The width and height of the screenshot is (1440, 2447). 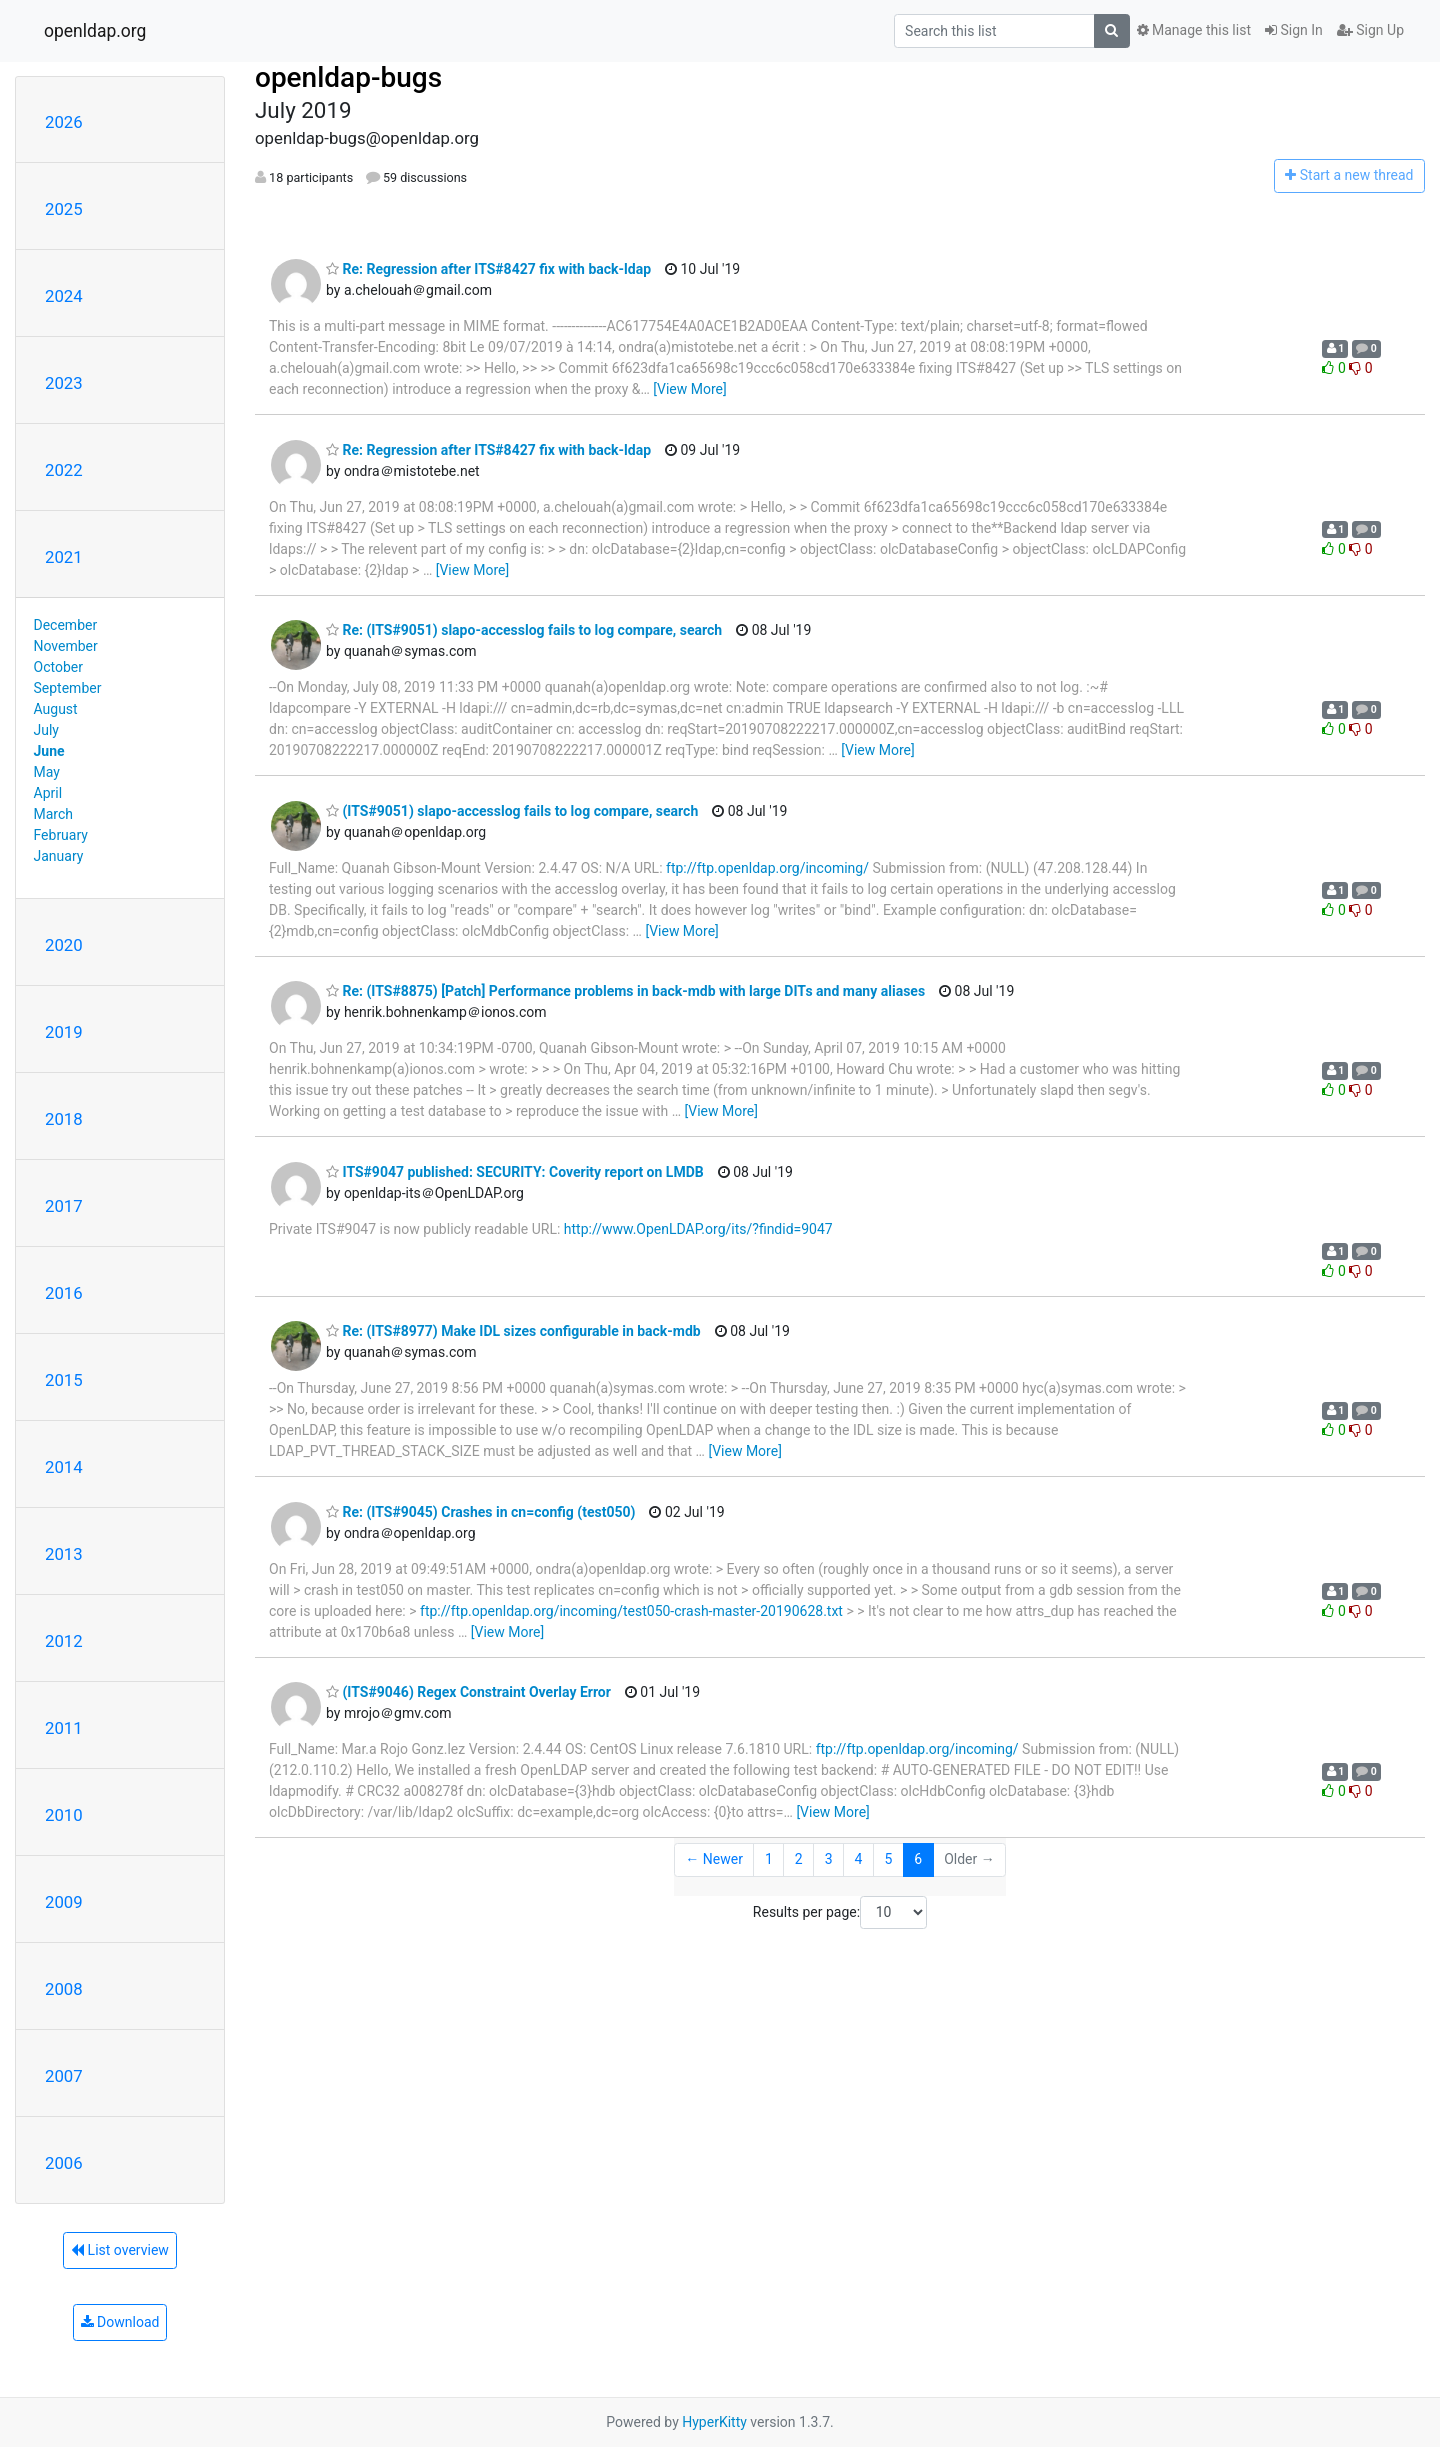 I want to click on 2018, so click(x=64, y=1119).